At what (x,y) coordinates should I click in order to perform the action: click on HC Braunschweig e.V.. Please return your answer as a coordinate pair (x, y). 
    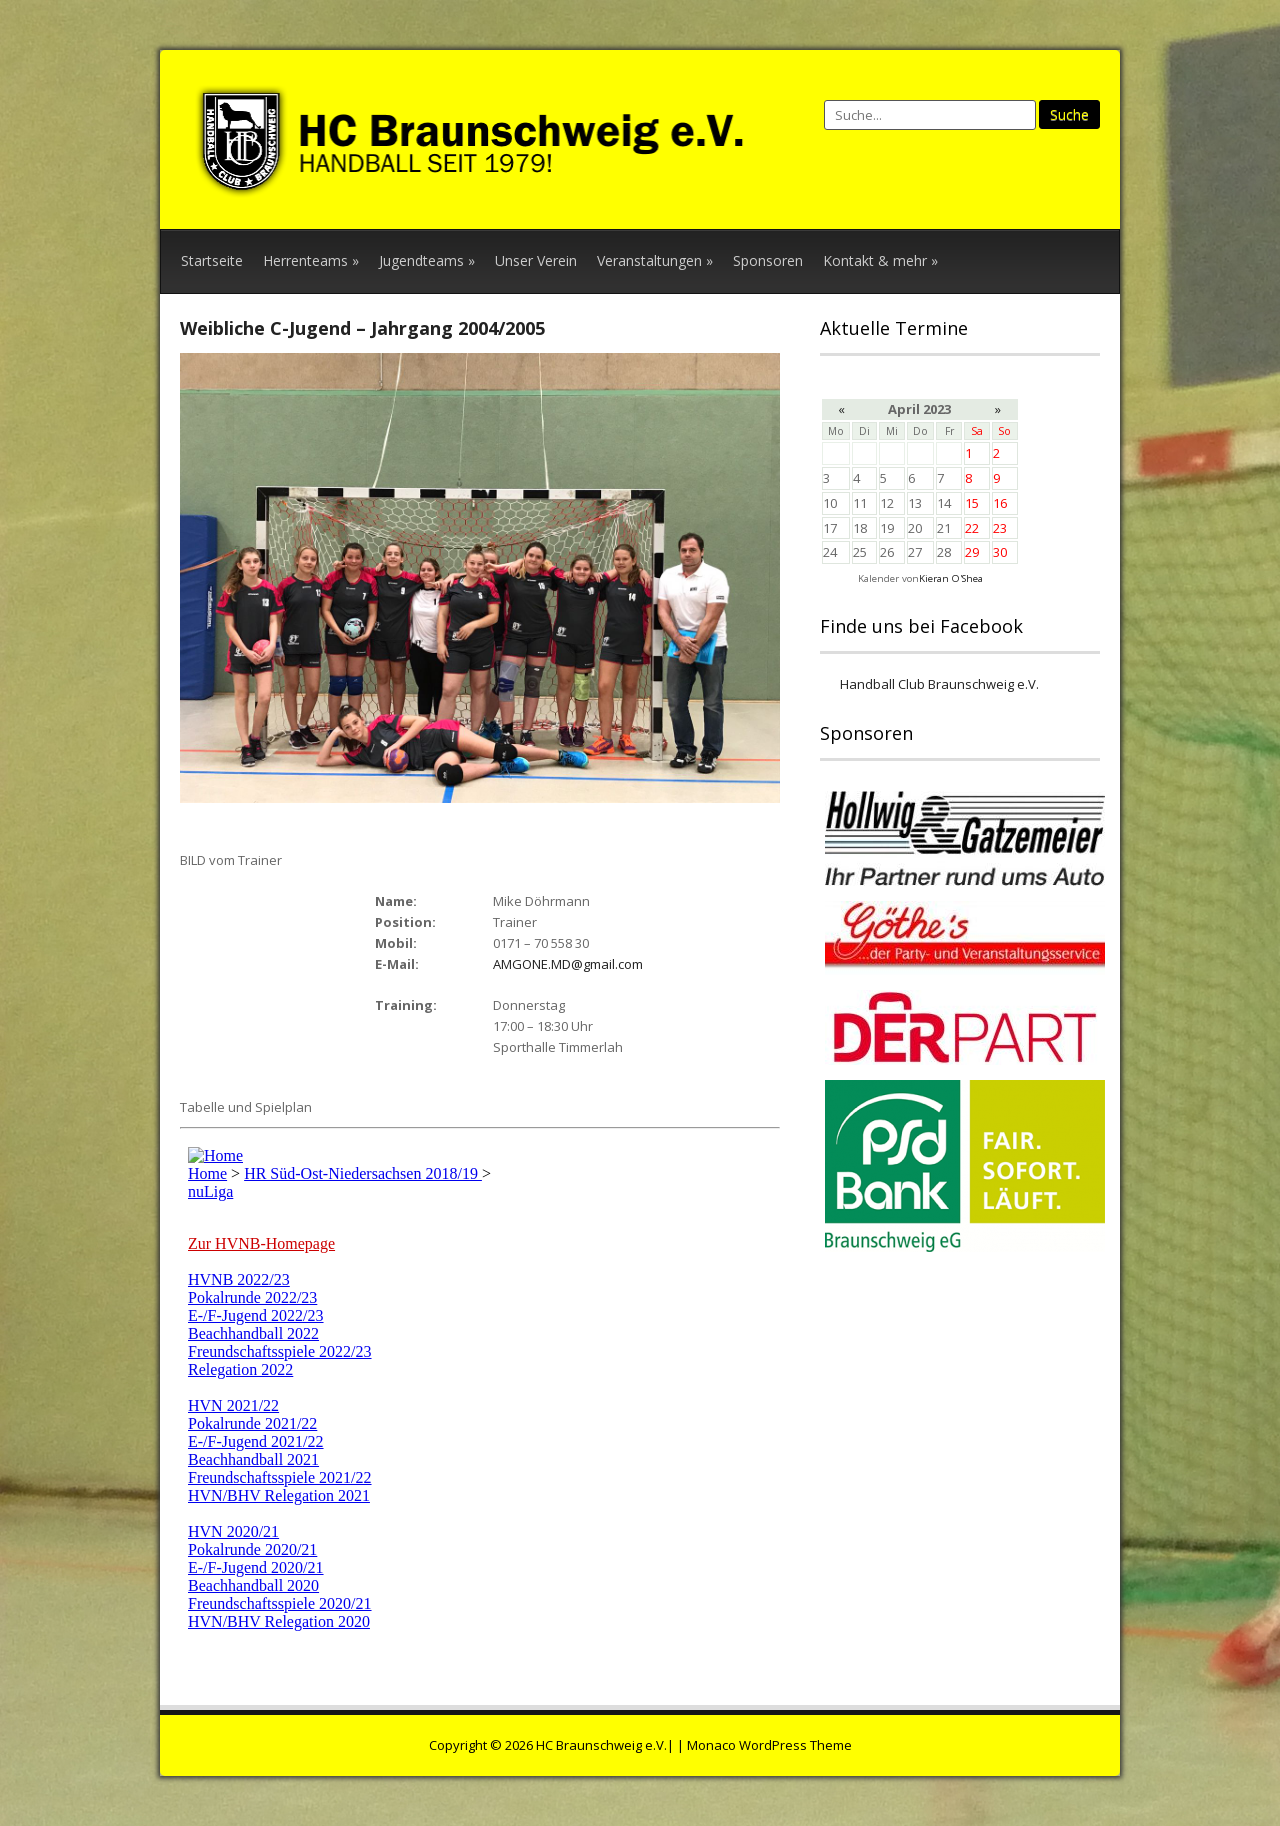
    Looking at the image, I should click on (601, 1745).